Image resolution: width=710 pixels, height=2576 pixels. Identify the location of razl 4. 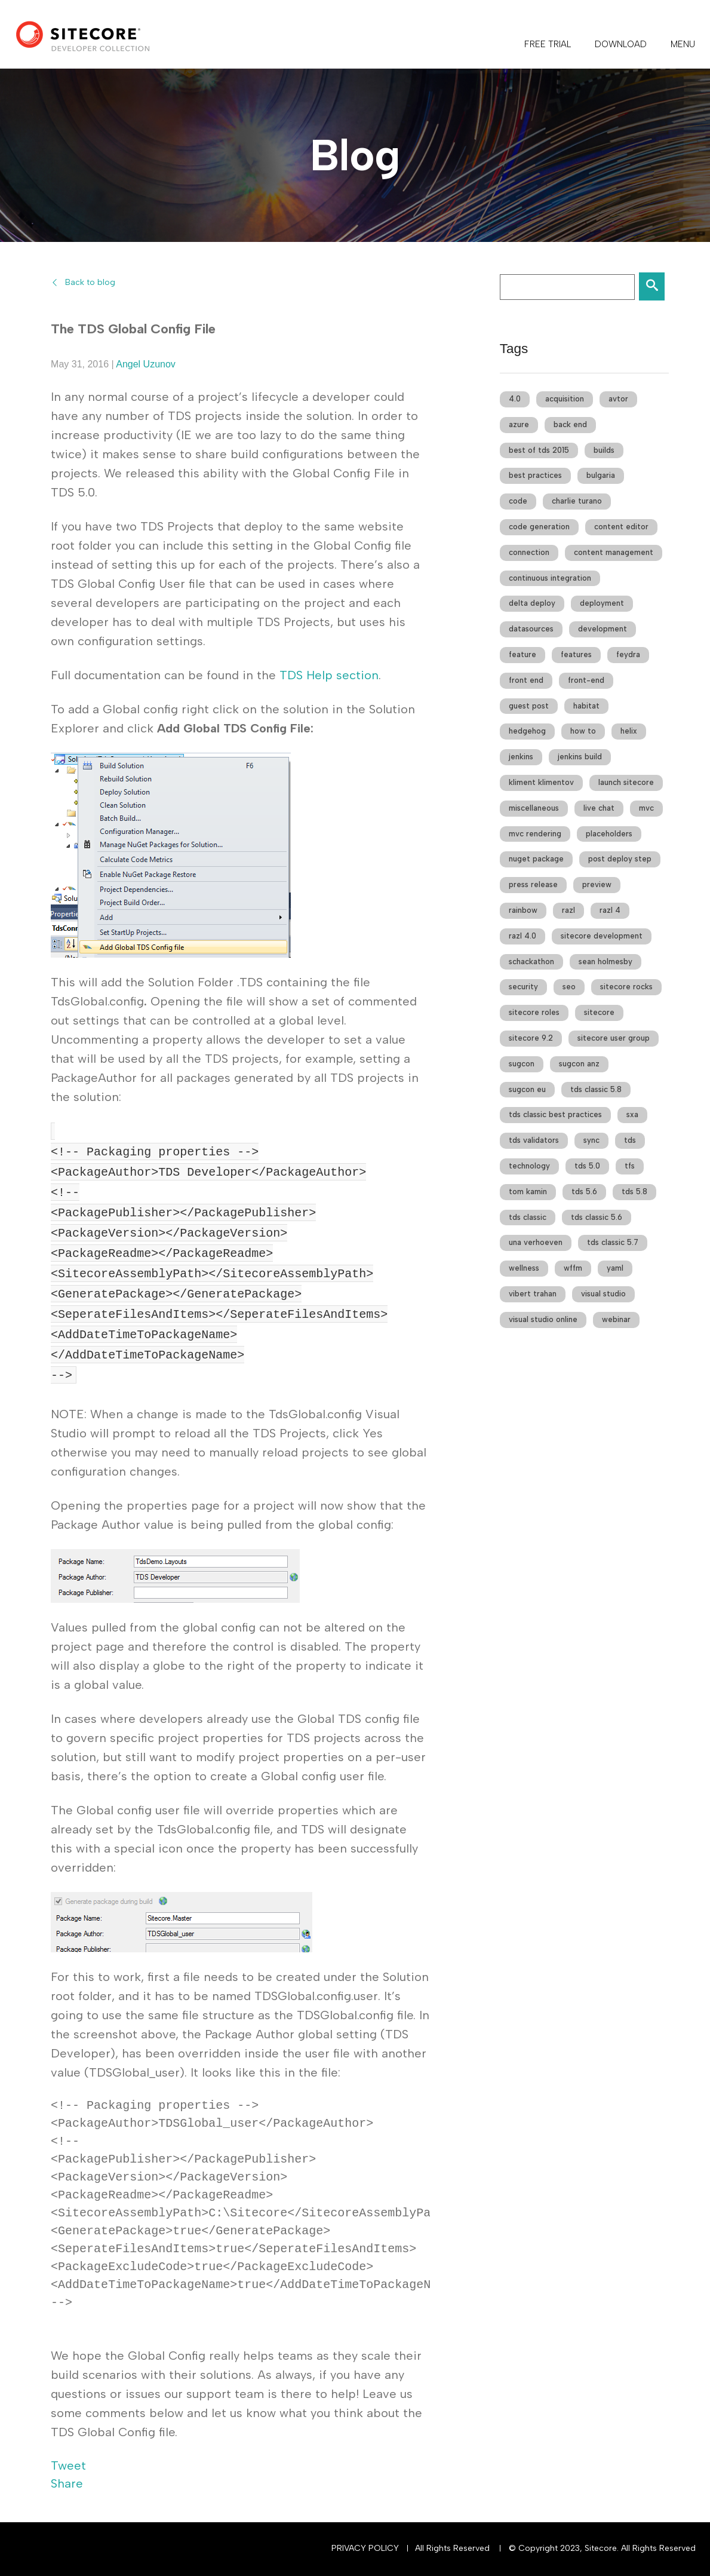
(610, 910).